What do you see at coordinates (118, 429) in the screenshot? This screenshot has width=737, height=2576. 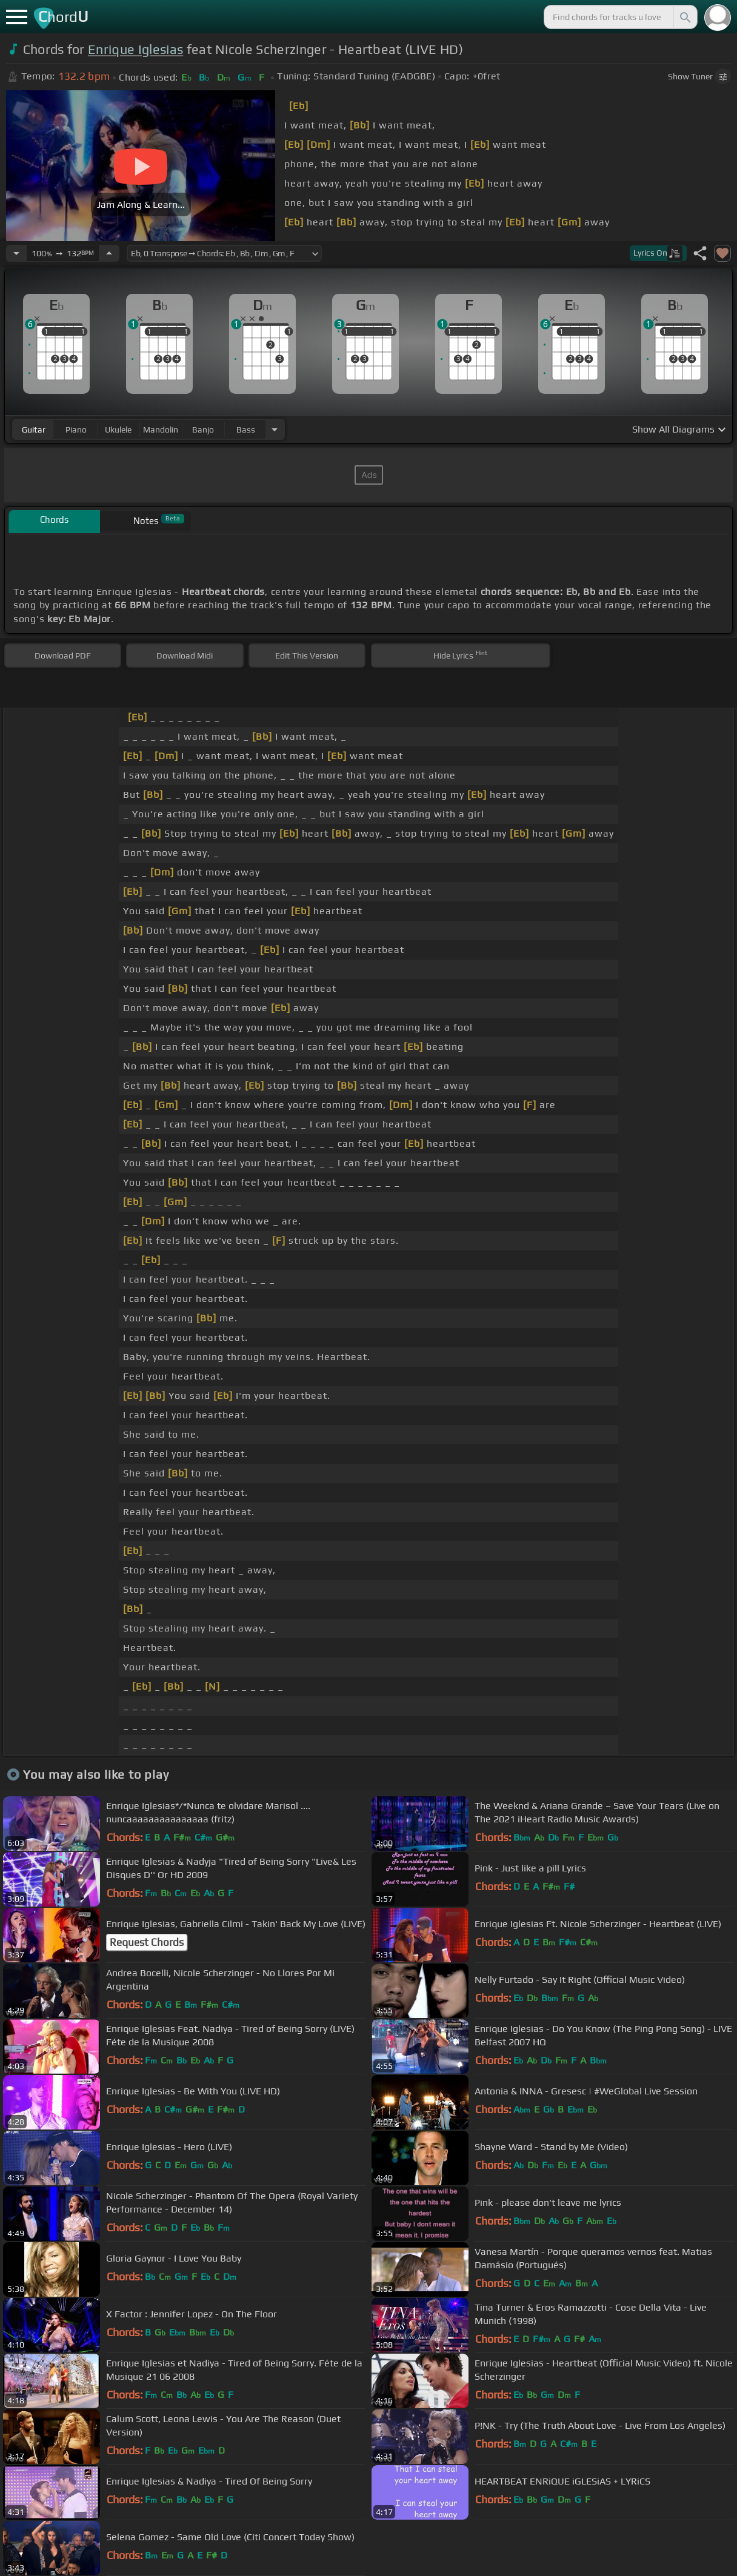 I see `ukulele` at bounding box center [118, 429].